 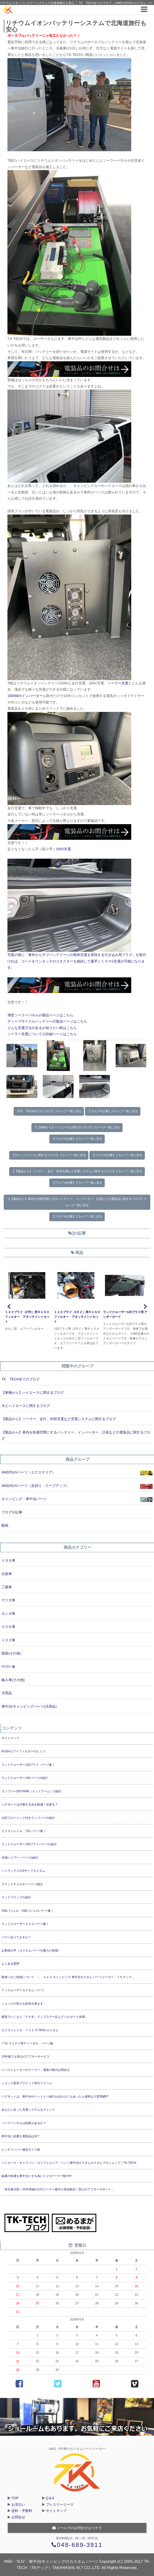 I want to click on お支払い, so click(x=18, y=2504).